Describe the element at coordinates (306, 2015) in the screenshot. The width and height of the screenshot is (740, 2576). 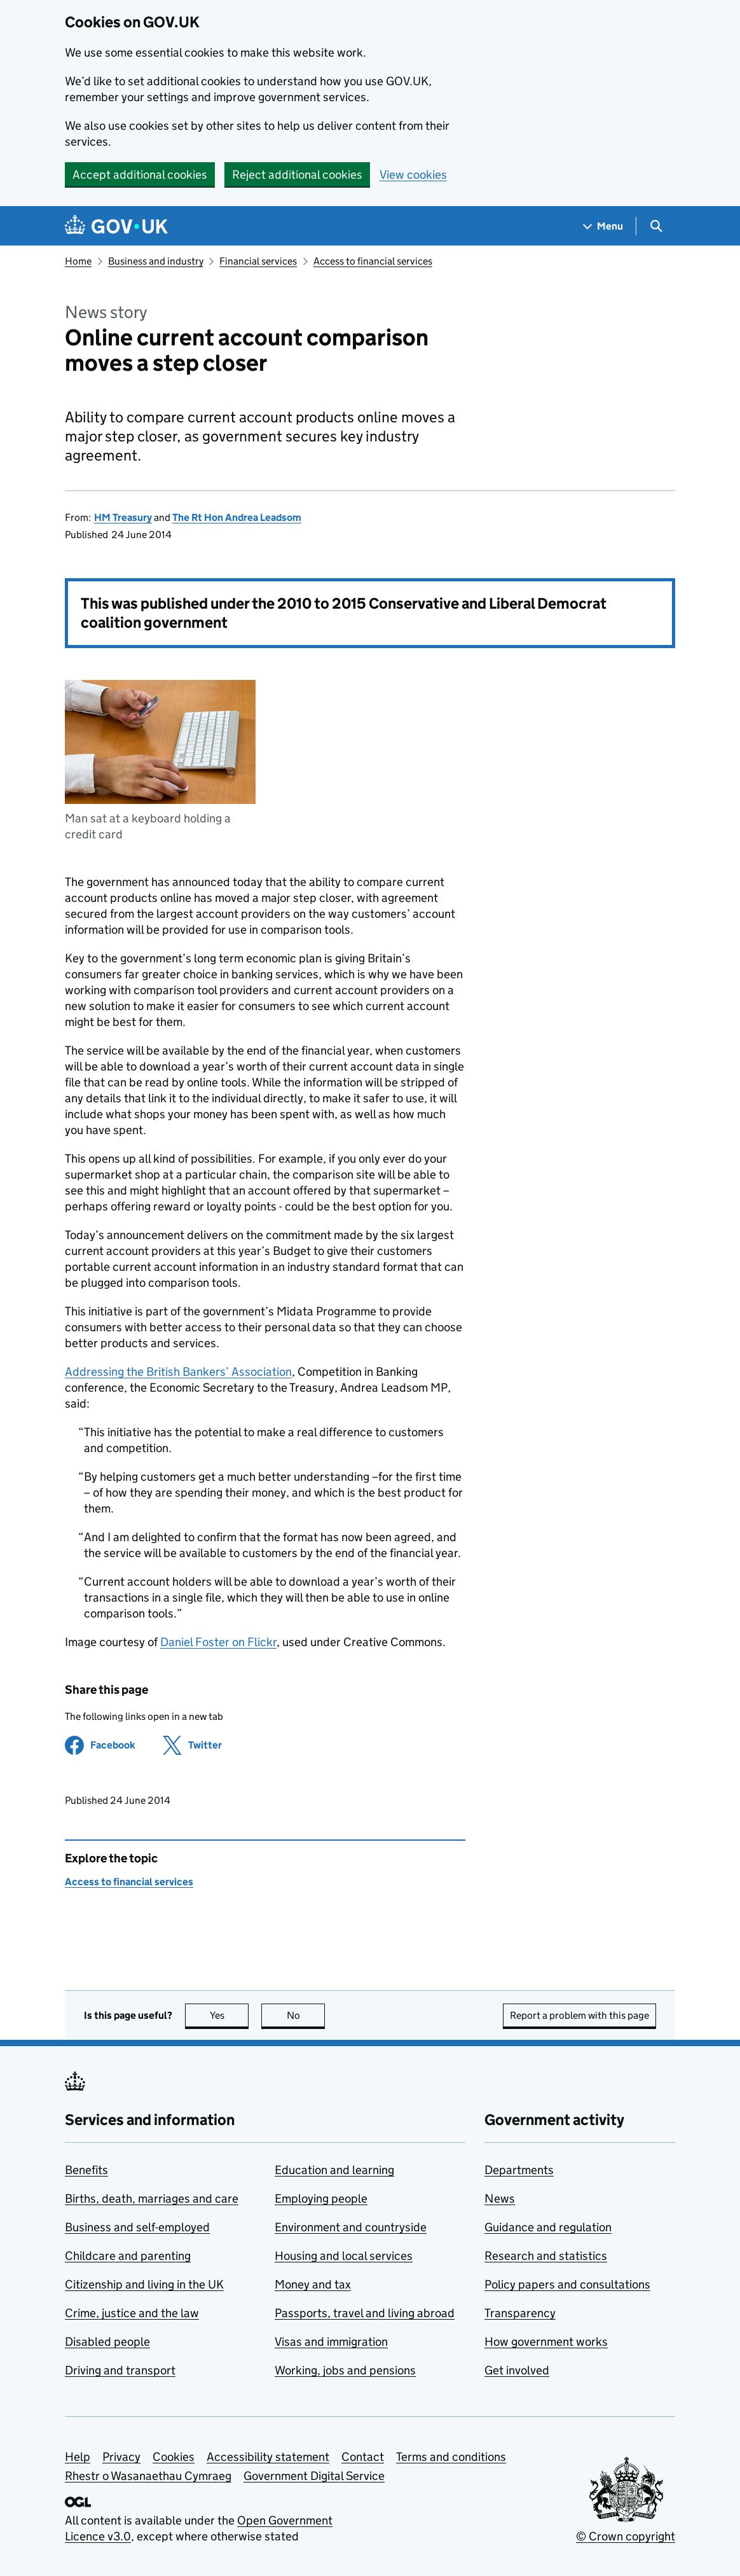
I see `No` at that location.